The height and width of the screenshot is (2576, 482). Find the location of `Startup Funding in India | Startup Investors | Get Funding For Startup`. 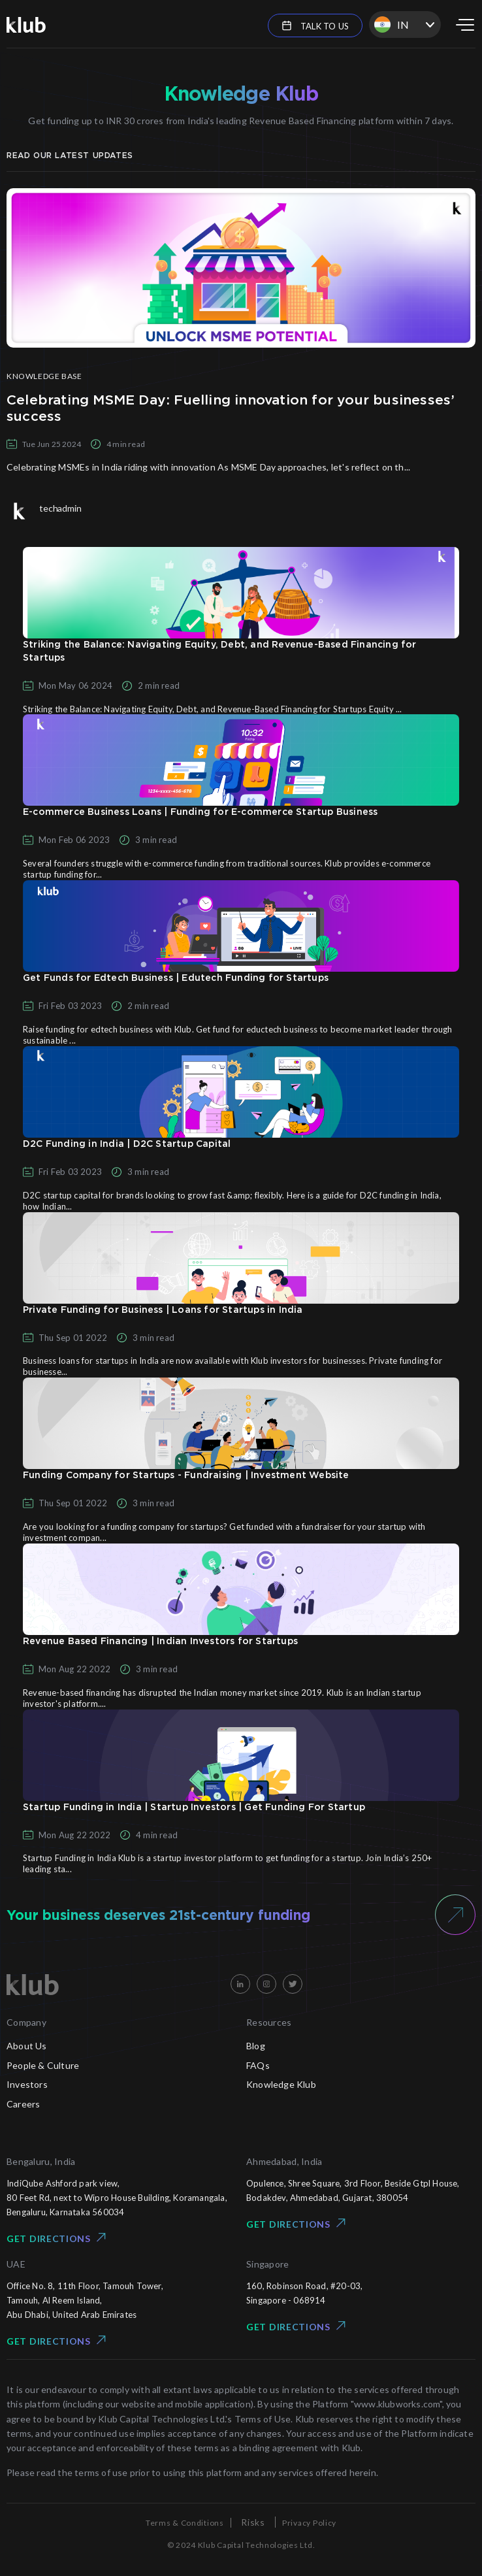

Startup Funding in India | Startup Investors | Get Funding For Startup is located at coordinates (194, 1807).